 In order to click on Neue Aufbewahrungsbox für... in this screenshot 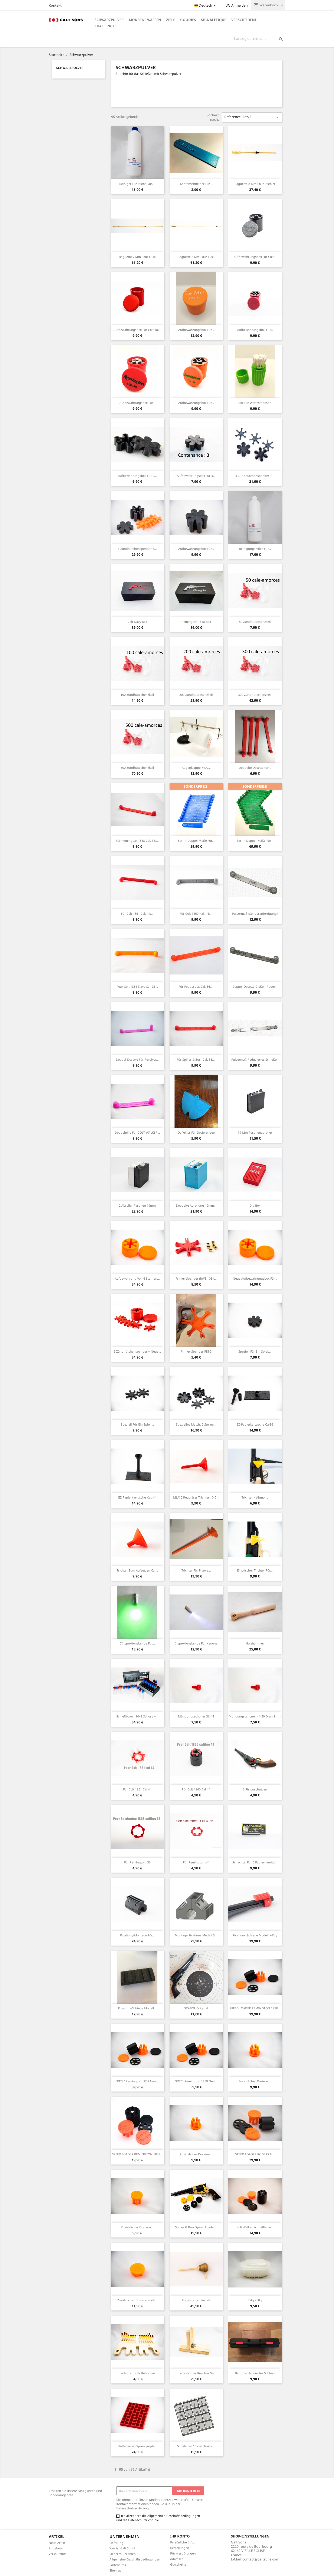, I will do `click(255, 1278)`.